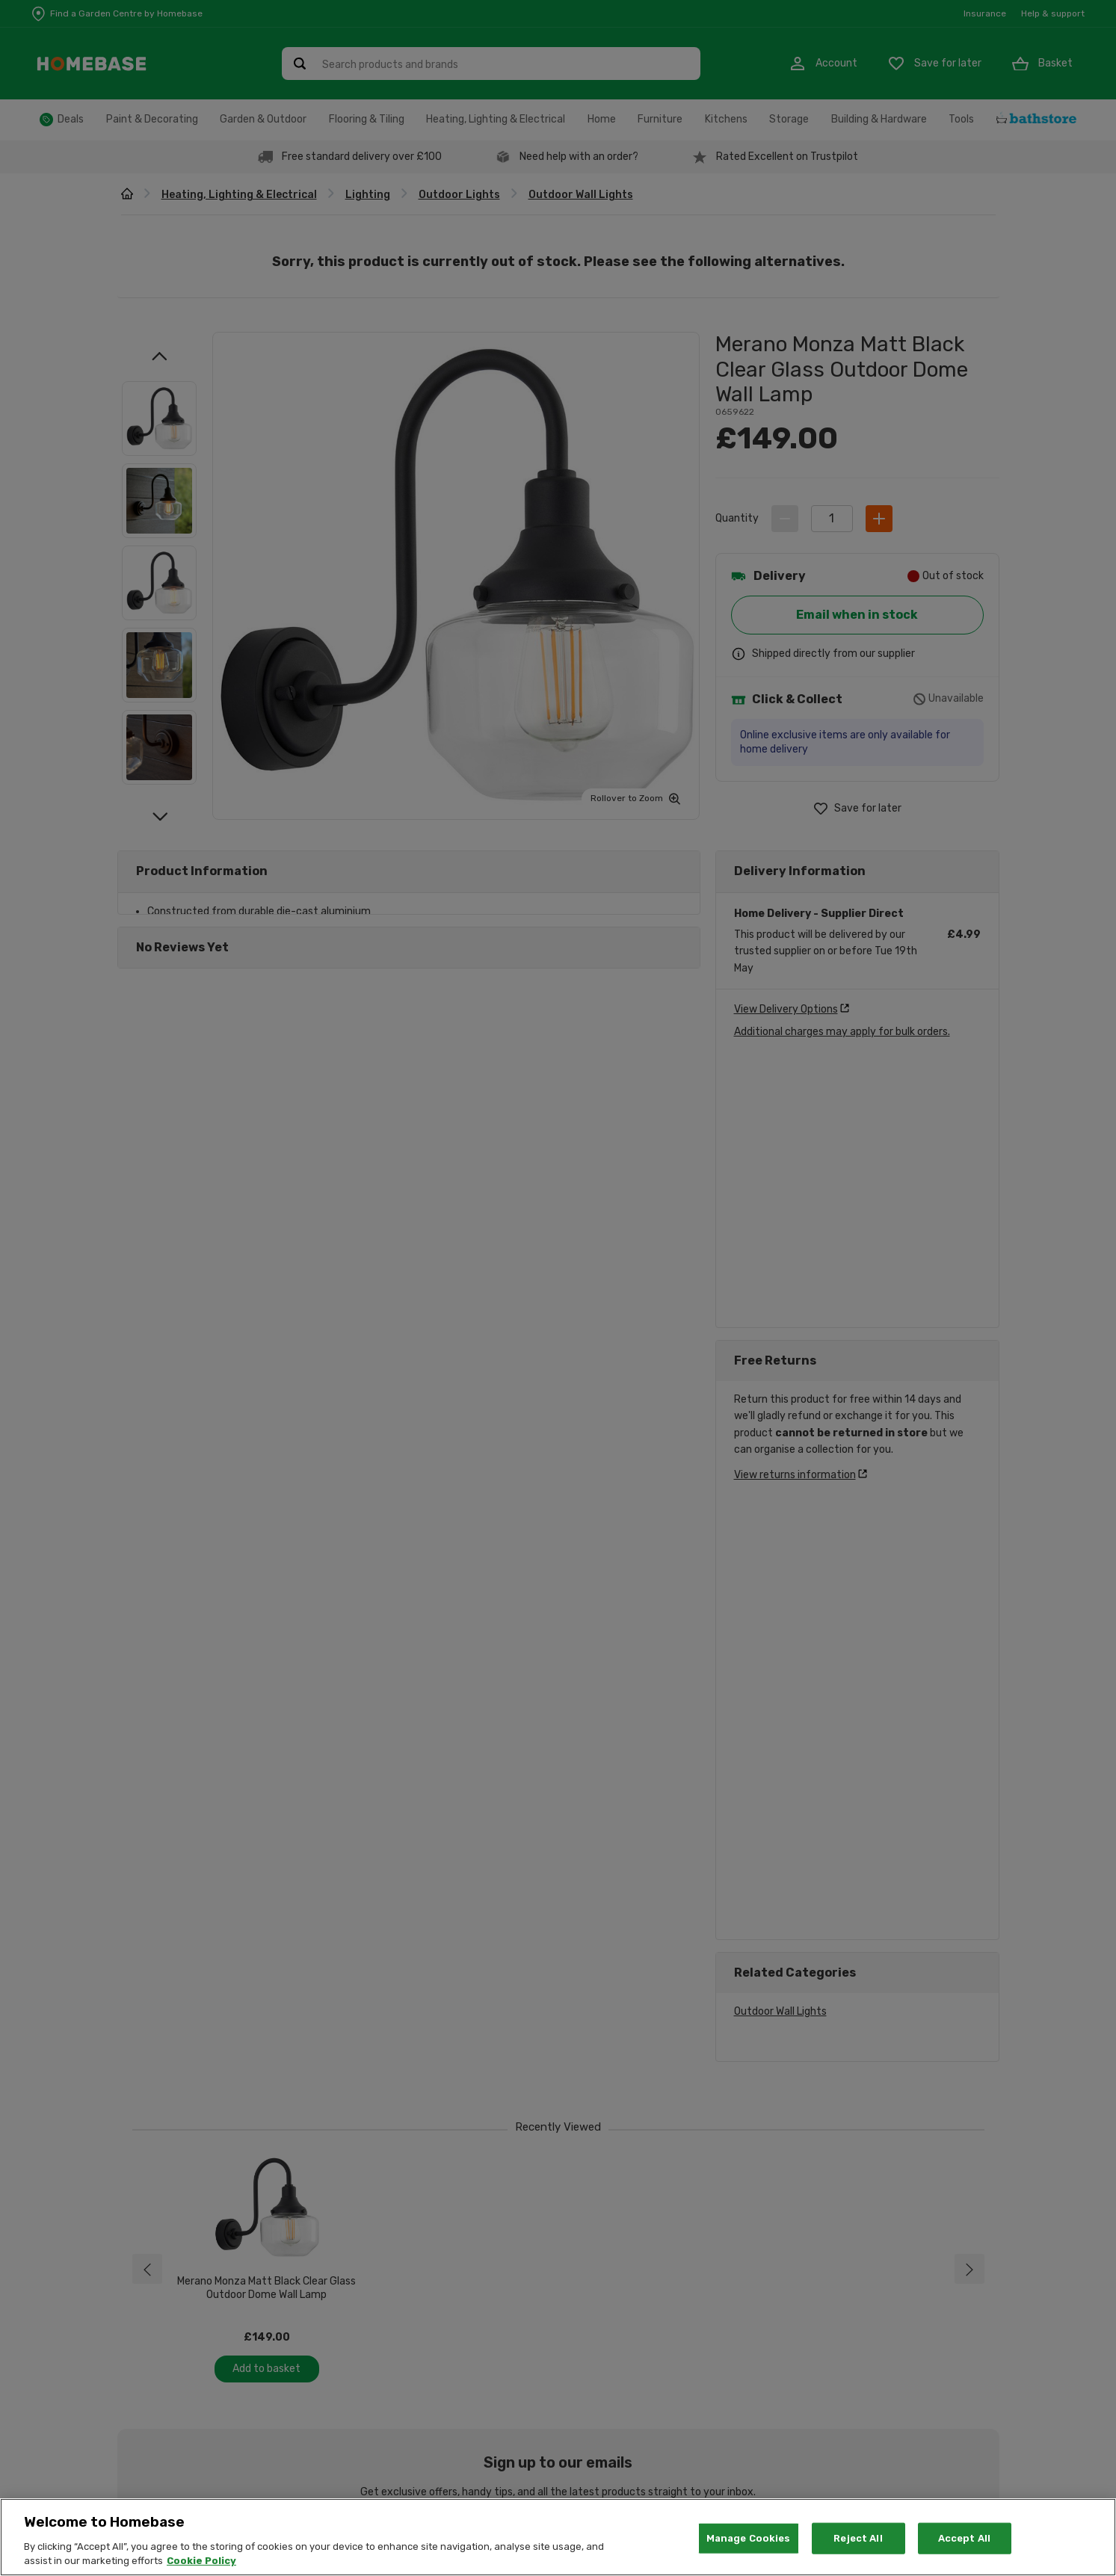 The width and height of the screenshot is (1116, 2576). Describe the element at coordinates (558, 2537) in the screenshot. I see `[region]` at that location.